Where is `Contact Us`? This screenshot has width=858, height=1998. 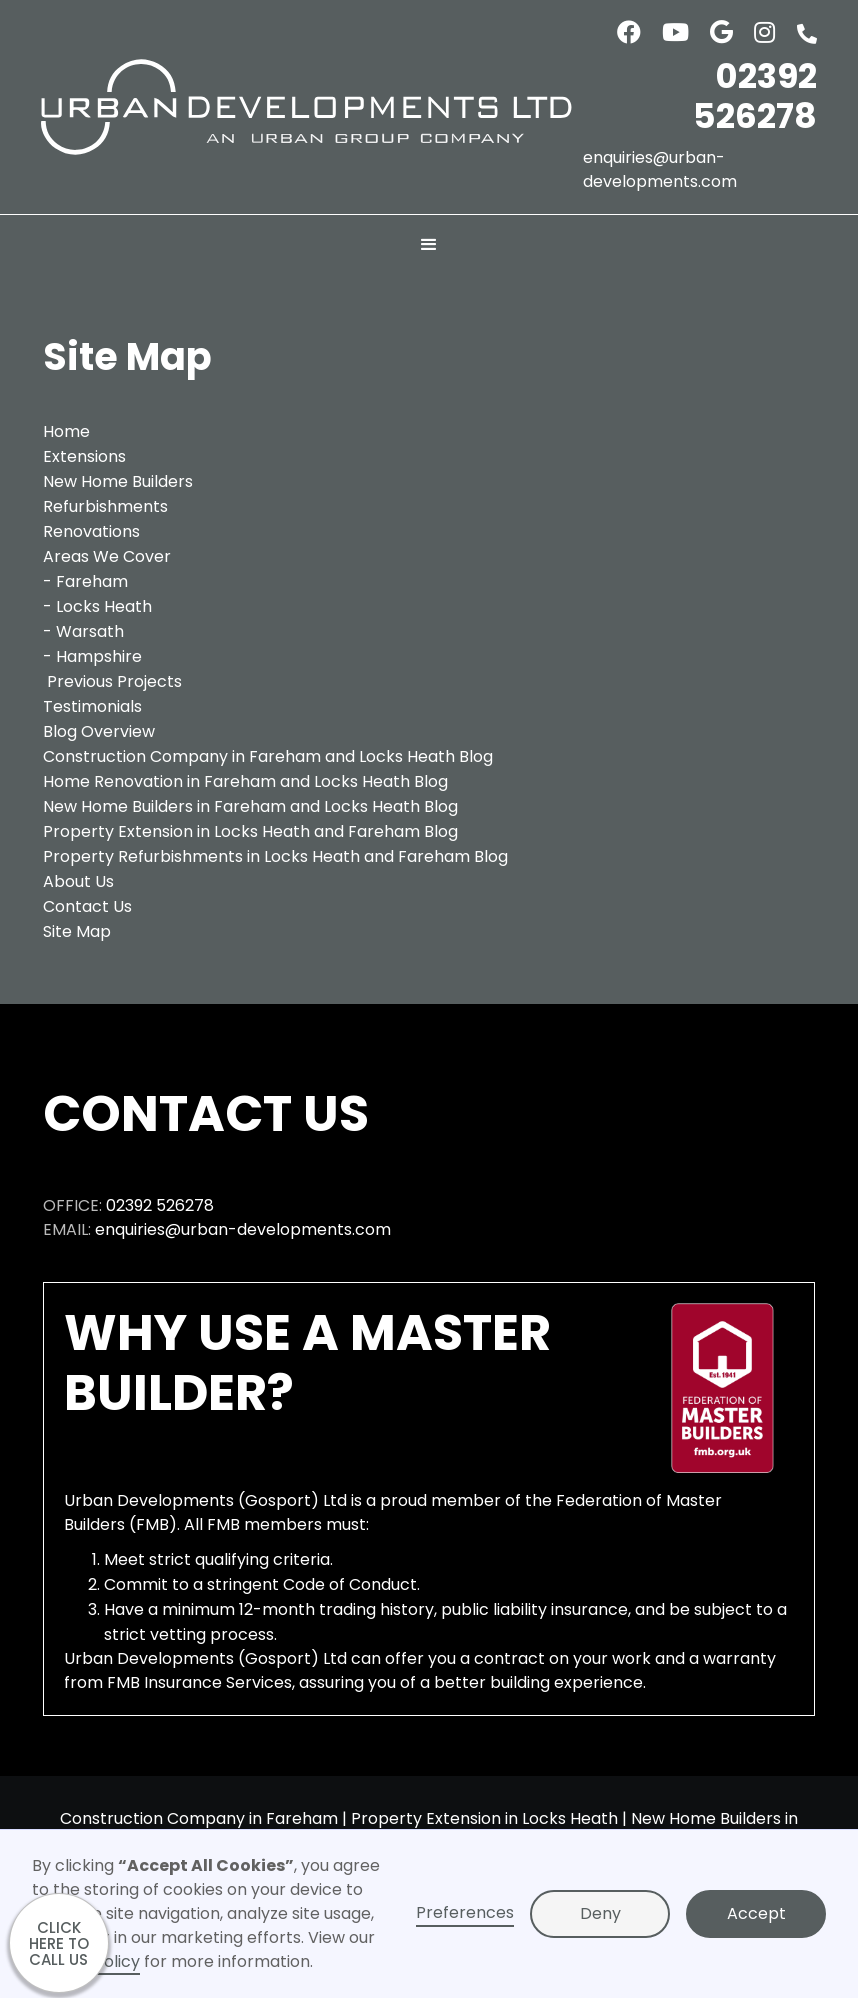
Contact Us is located at coordinates (87, 906).